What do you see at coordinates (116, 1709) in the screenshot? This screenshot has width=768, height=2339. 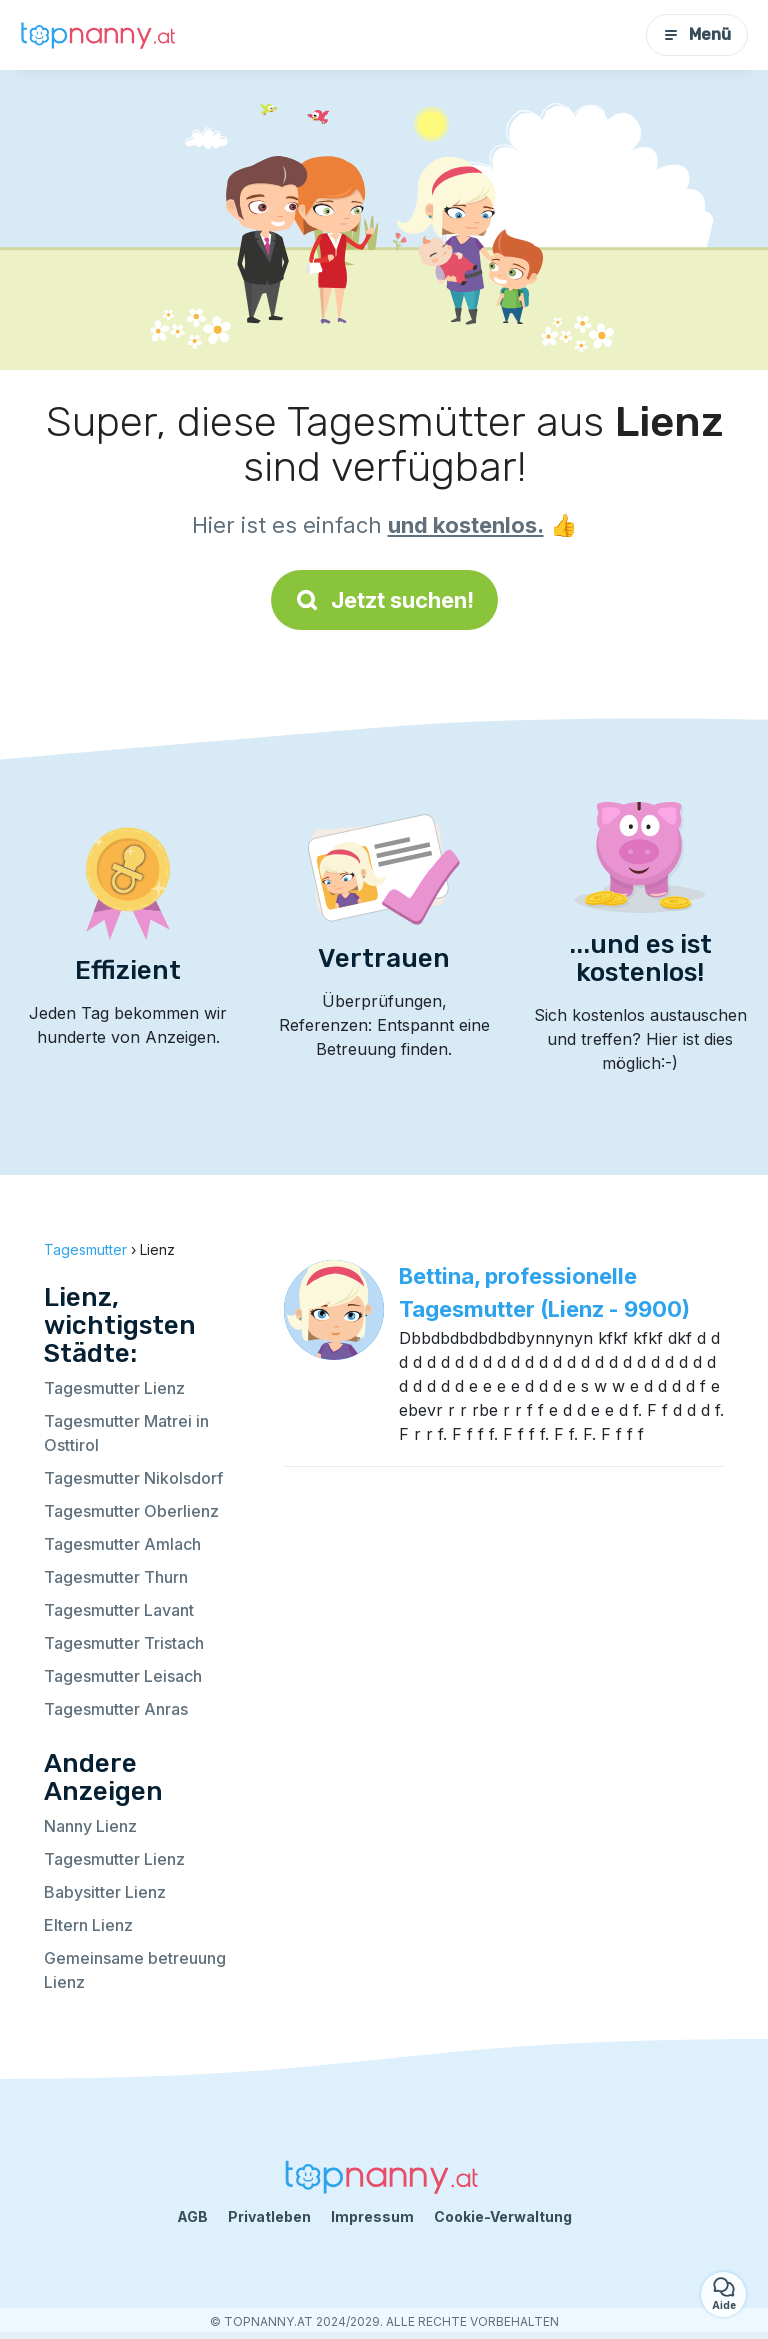 I see `Tagesmutter Anras` at bounding box center [116, 1709].